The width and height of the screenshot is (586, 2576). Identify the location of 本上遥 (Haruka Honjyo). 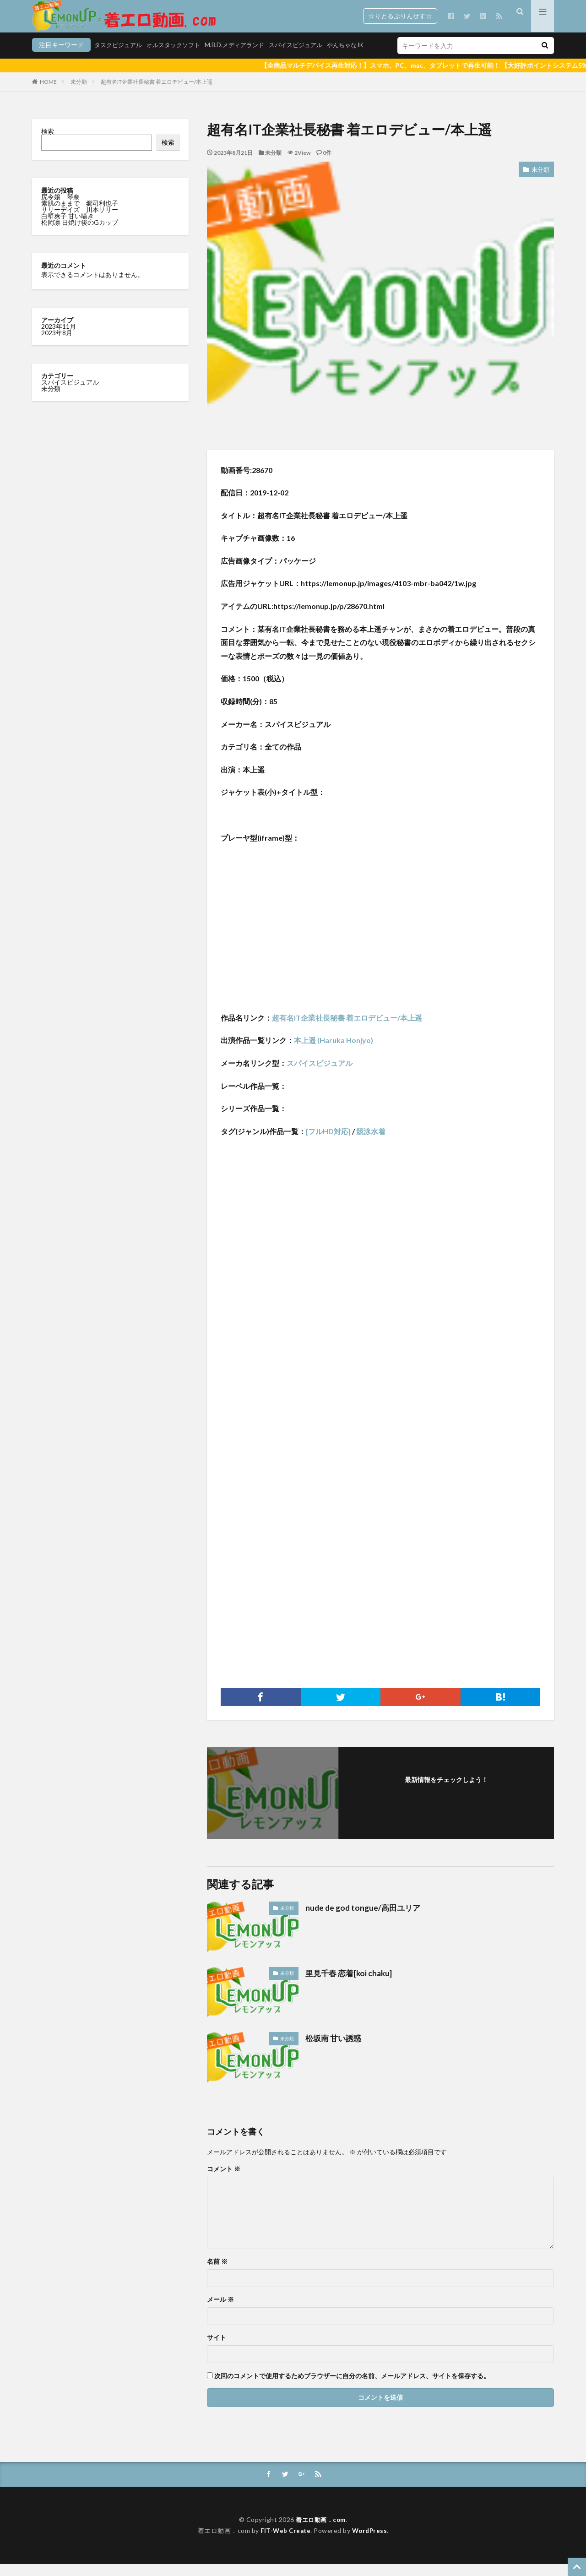
(333, 1051).